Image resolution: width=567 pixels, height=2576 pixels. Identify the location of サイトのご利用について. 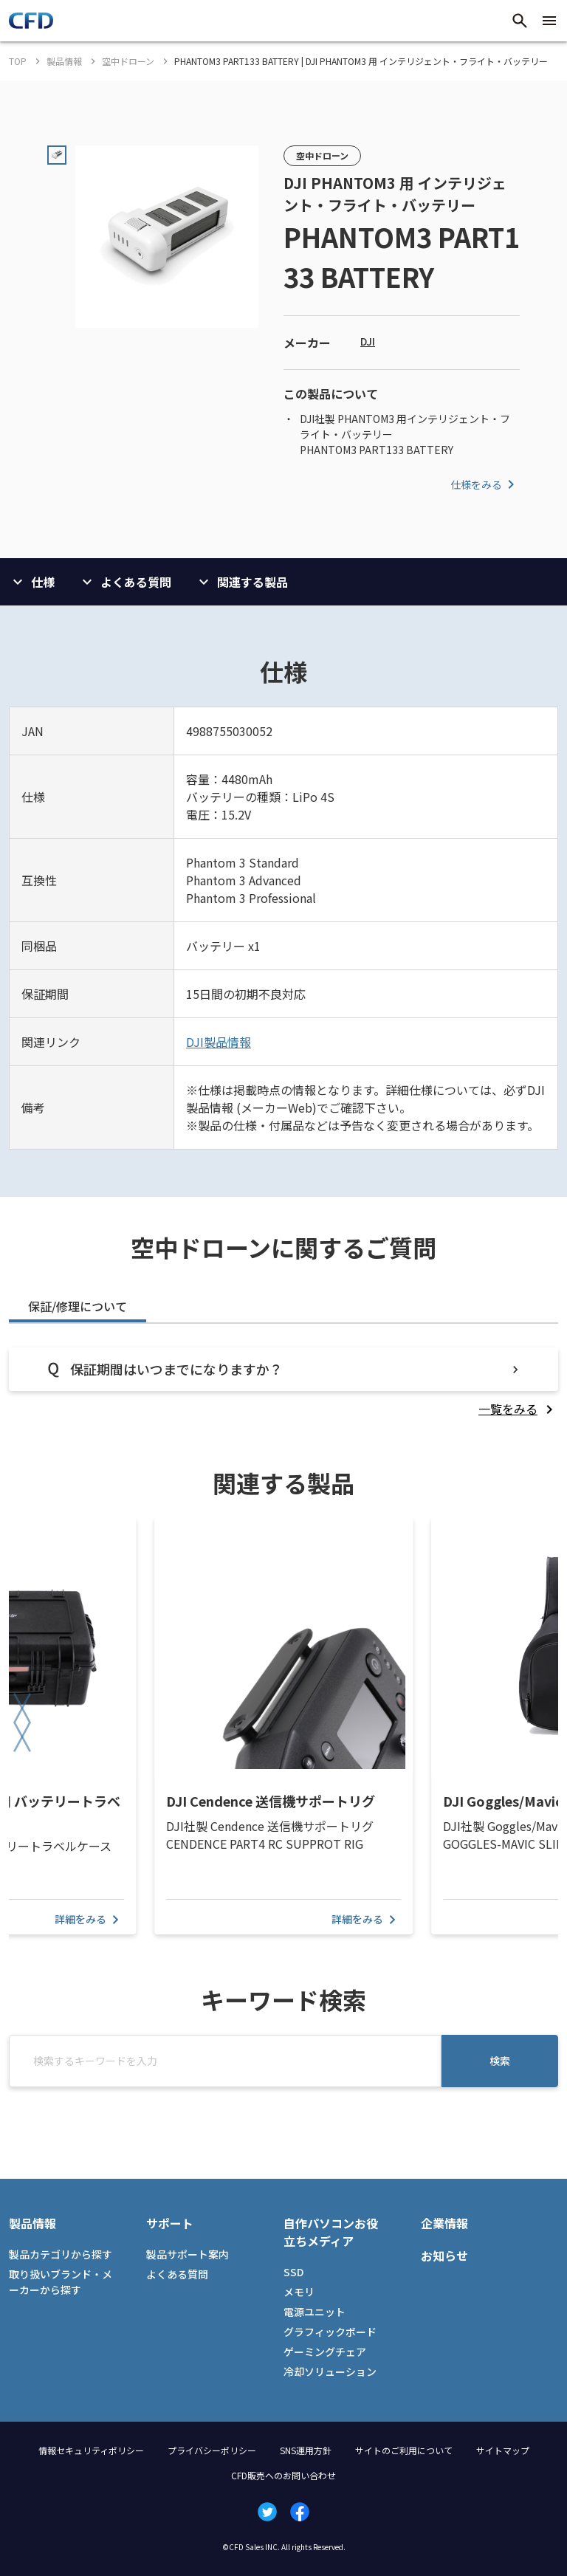
(404, 2450).